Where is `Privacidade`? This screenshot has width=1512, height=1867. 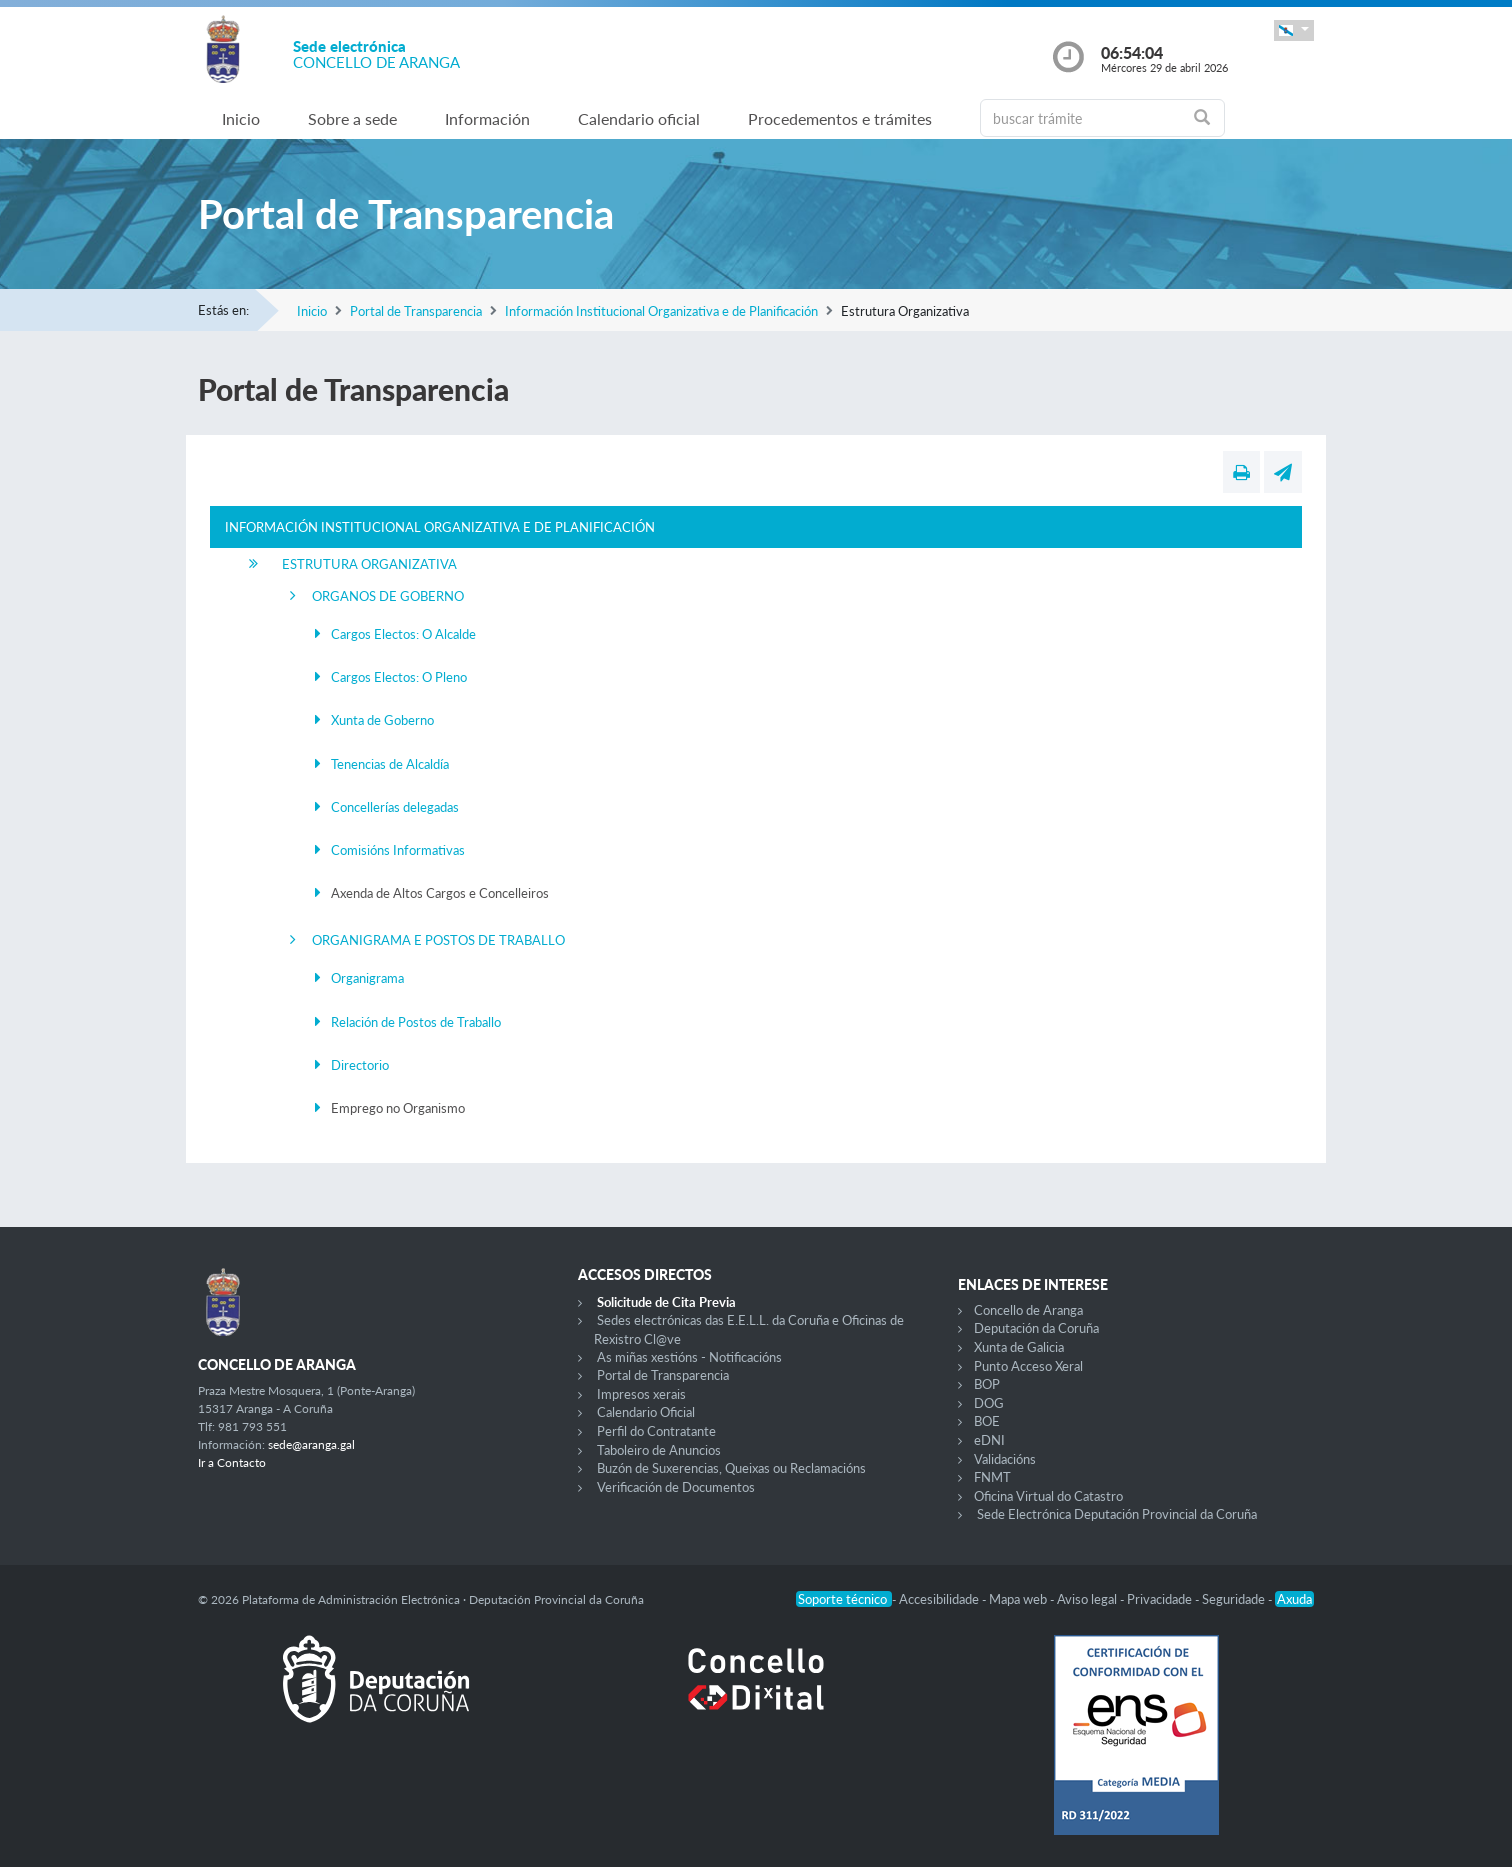 Privacidade is located at coordinates (1161, 1599).